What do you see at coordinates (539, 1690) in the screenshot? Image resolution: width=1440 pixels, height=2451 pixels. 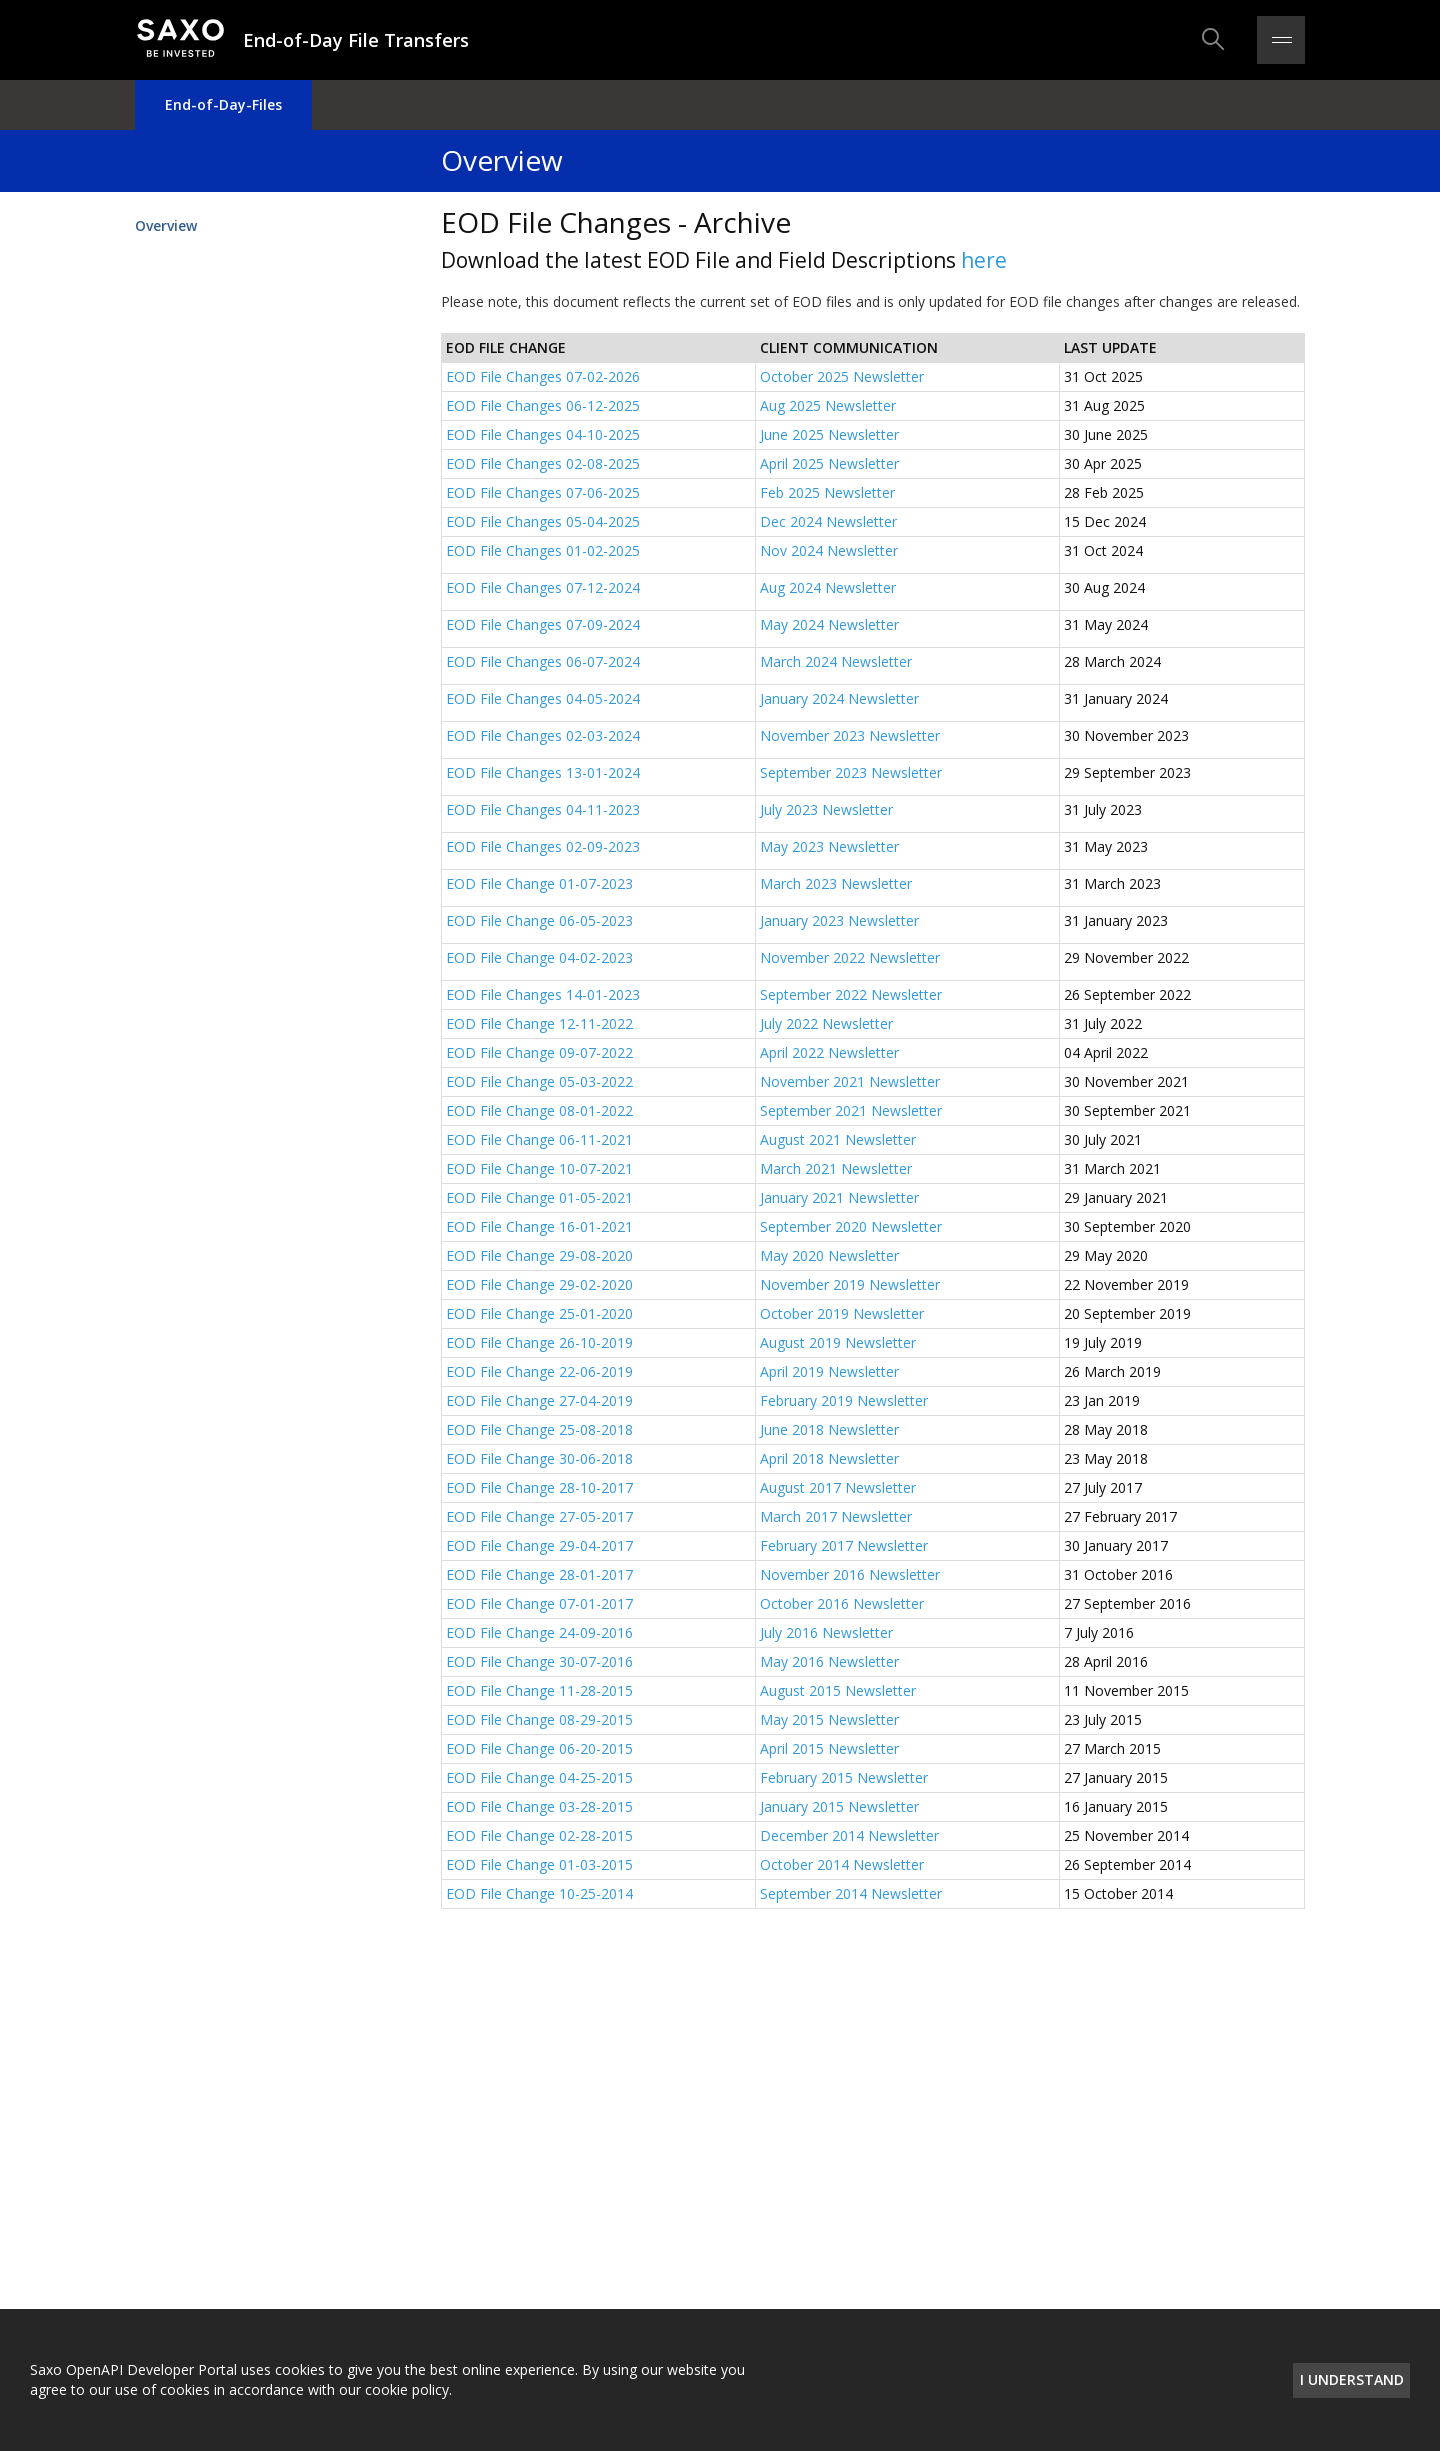 I see `EOD File Change 11-28-2015` at bounding box center [539, 1690].